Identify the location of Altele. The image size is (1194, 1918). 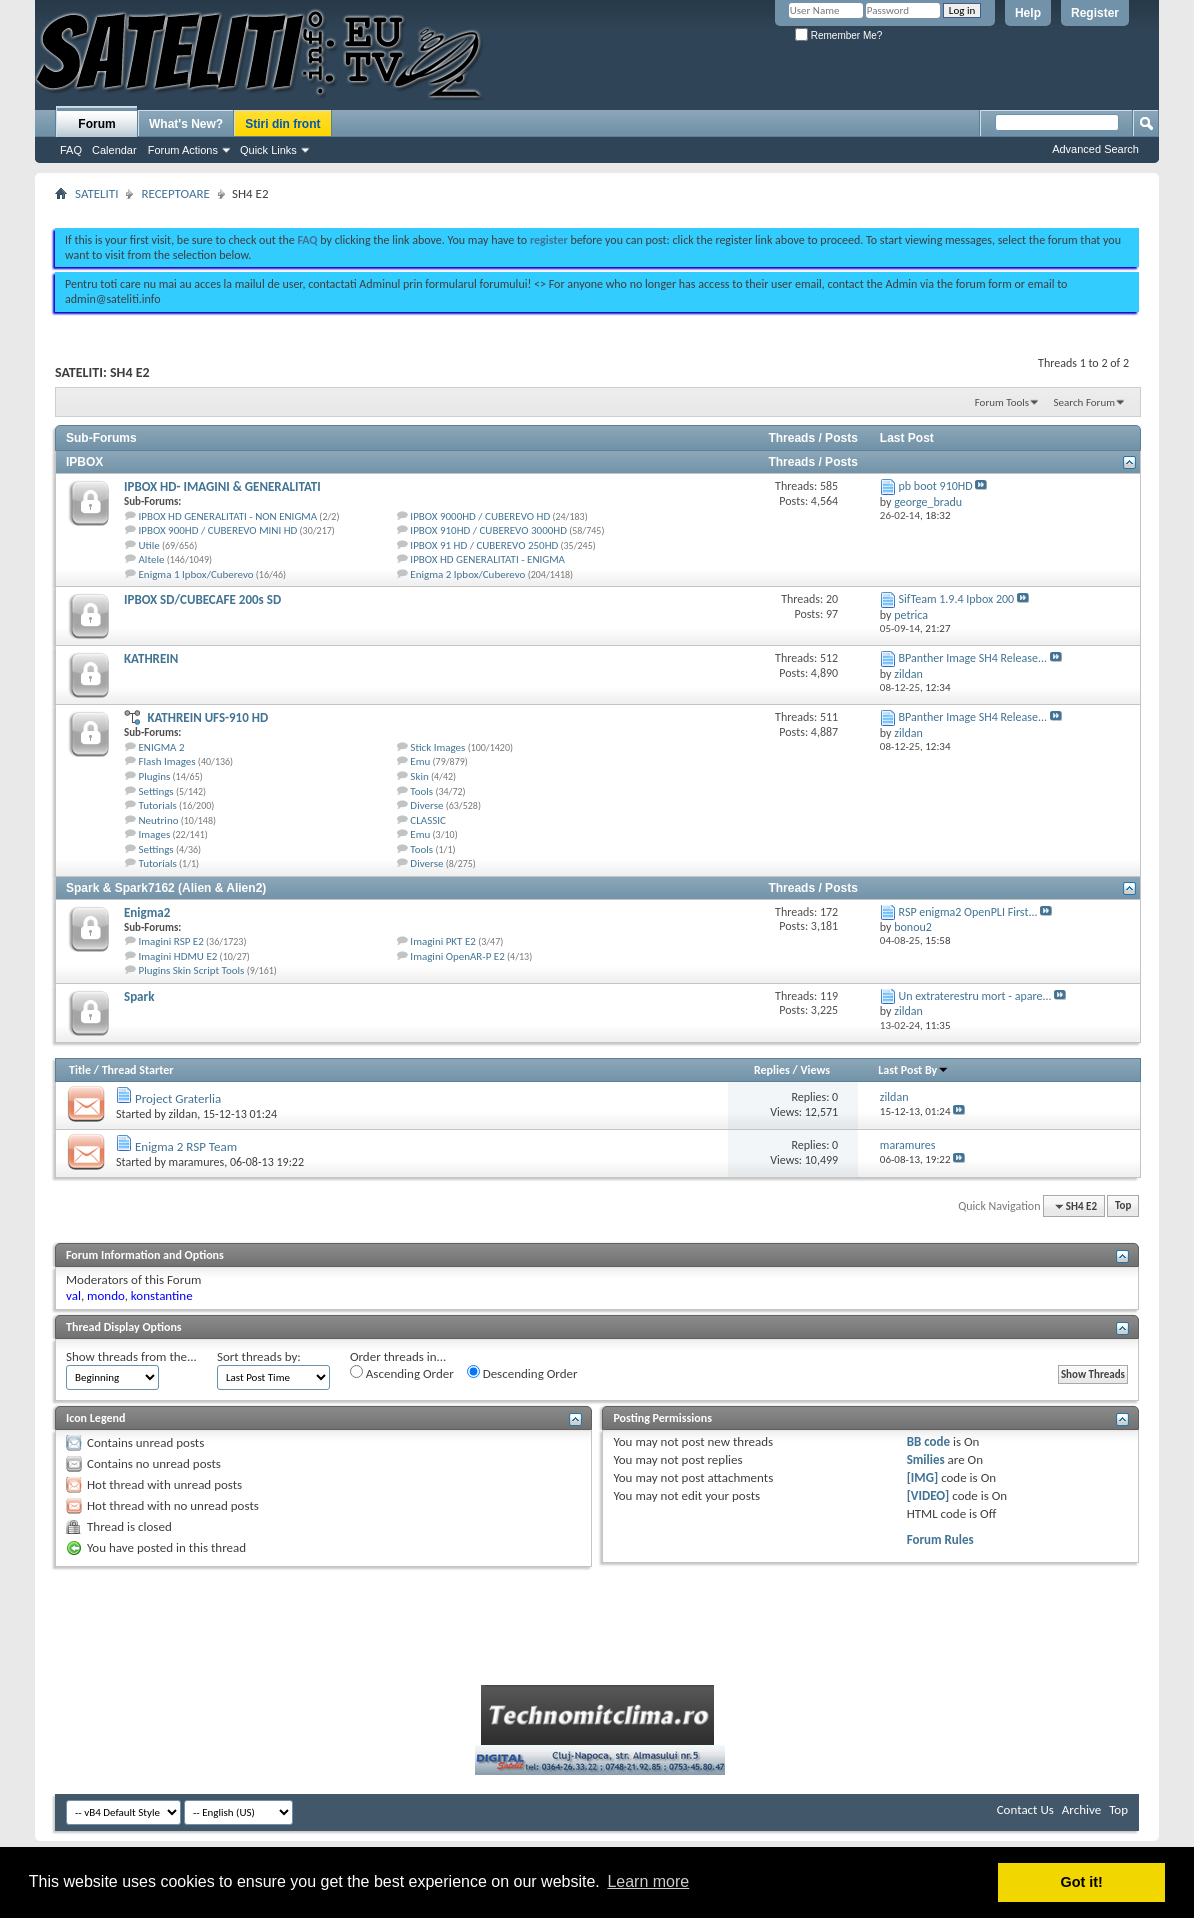
(152, 559).